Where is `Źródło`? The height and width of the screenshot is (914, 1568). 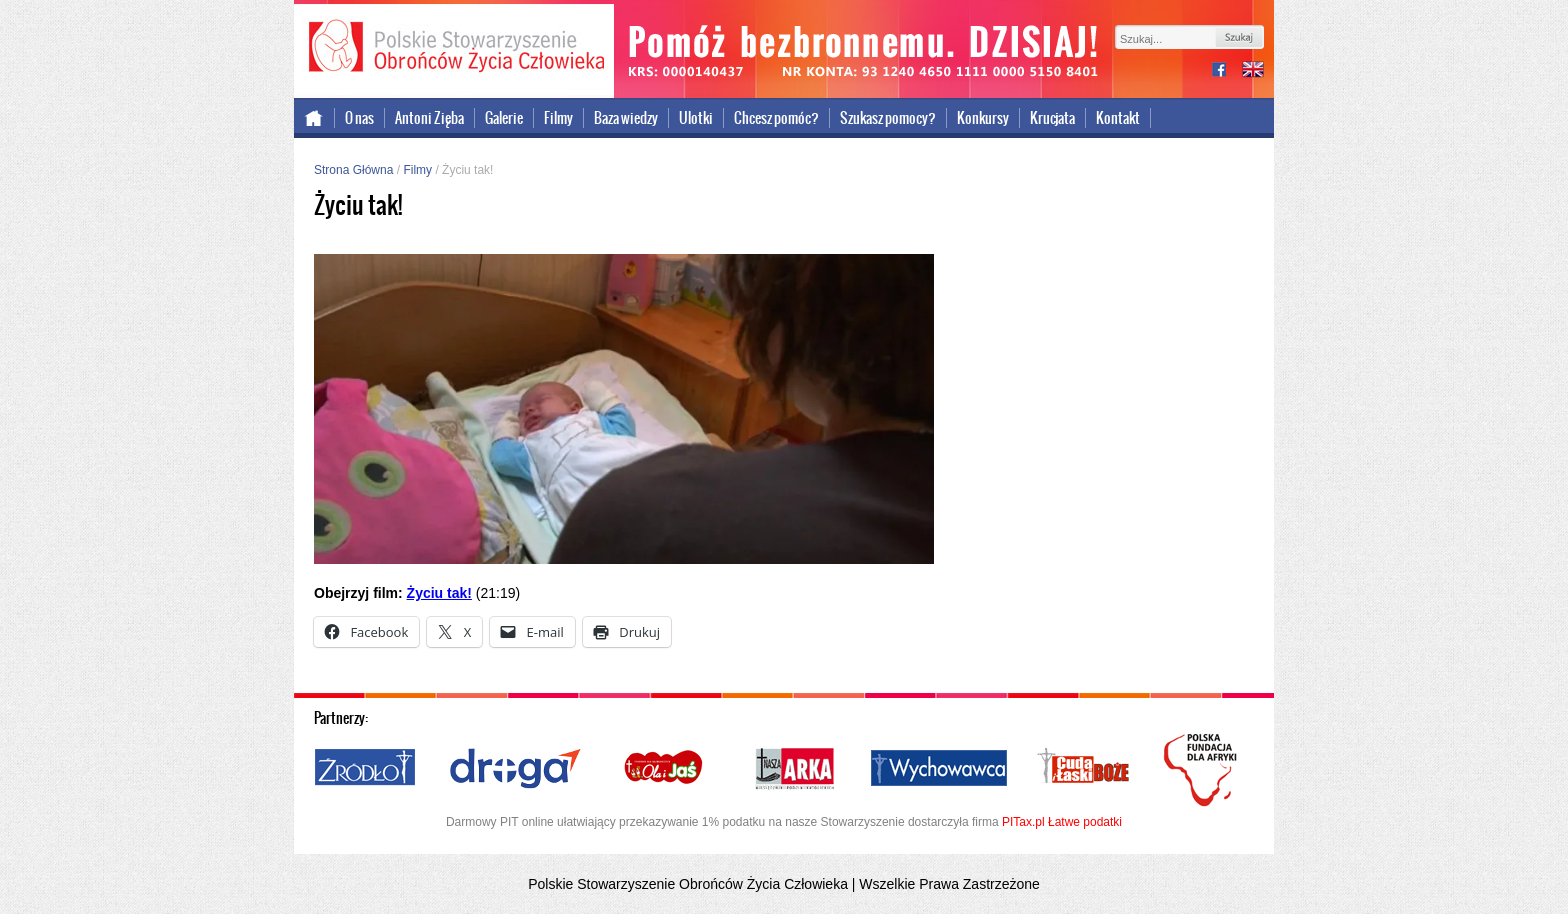 Źródło is located at coordinates (366, 769).